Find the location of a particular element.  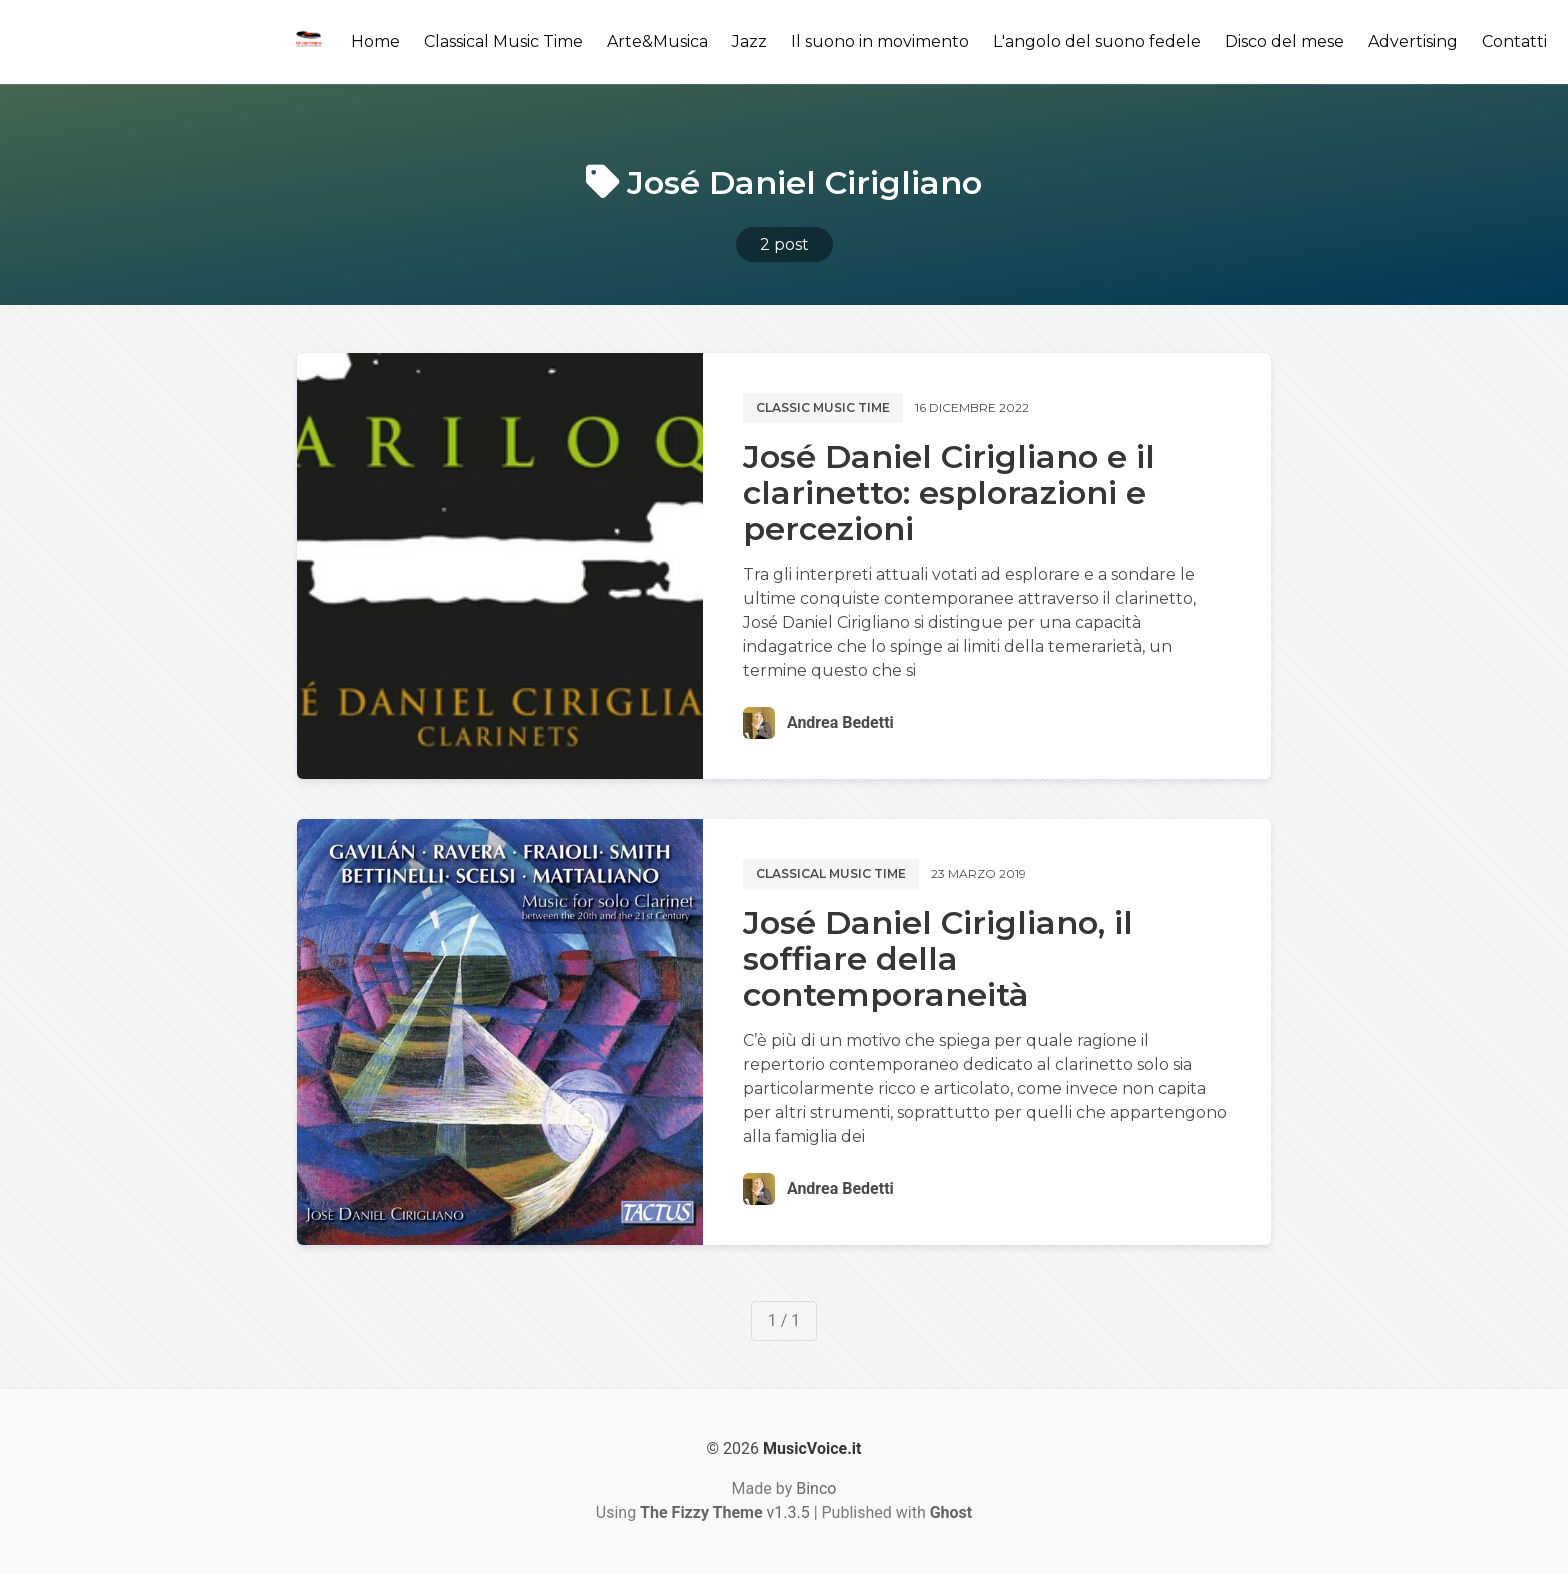

L'angolo del suono fedele is located at coordinates (1097, 41).